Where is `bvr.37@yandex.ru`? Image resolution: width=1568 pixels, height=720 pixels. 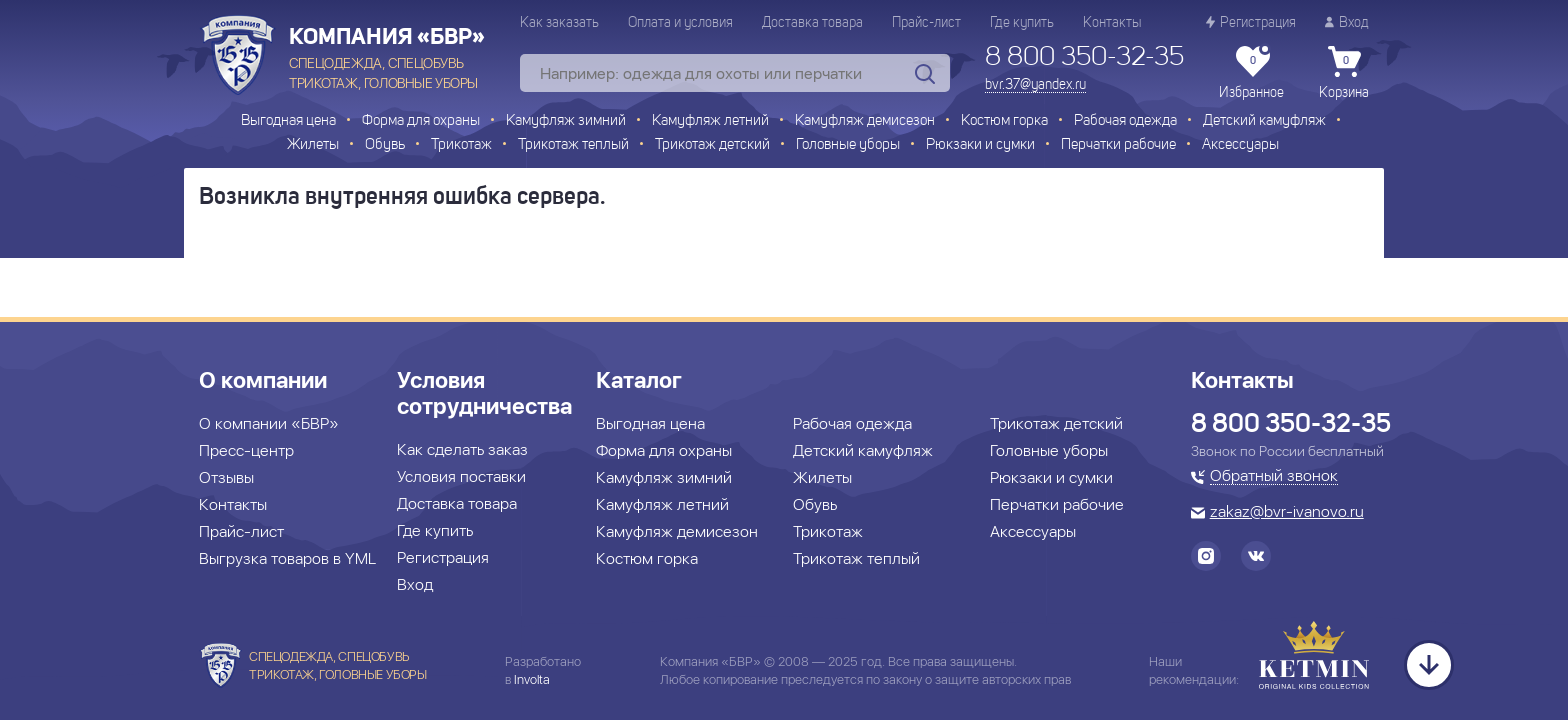 bvr.37@yandex.ru is located at coordinates (1035, 85).